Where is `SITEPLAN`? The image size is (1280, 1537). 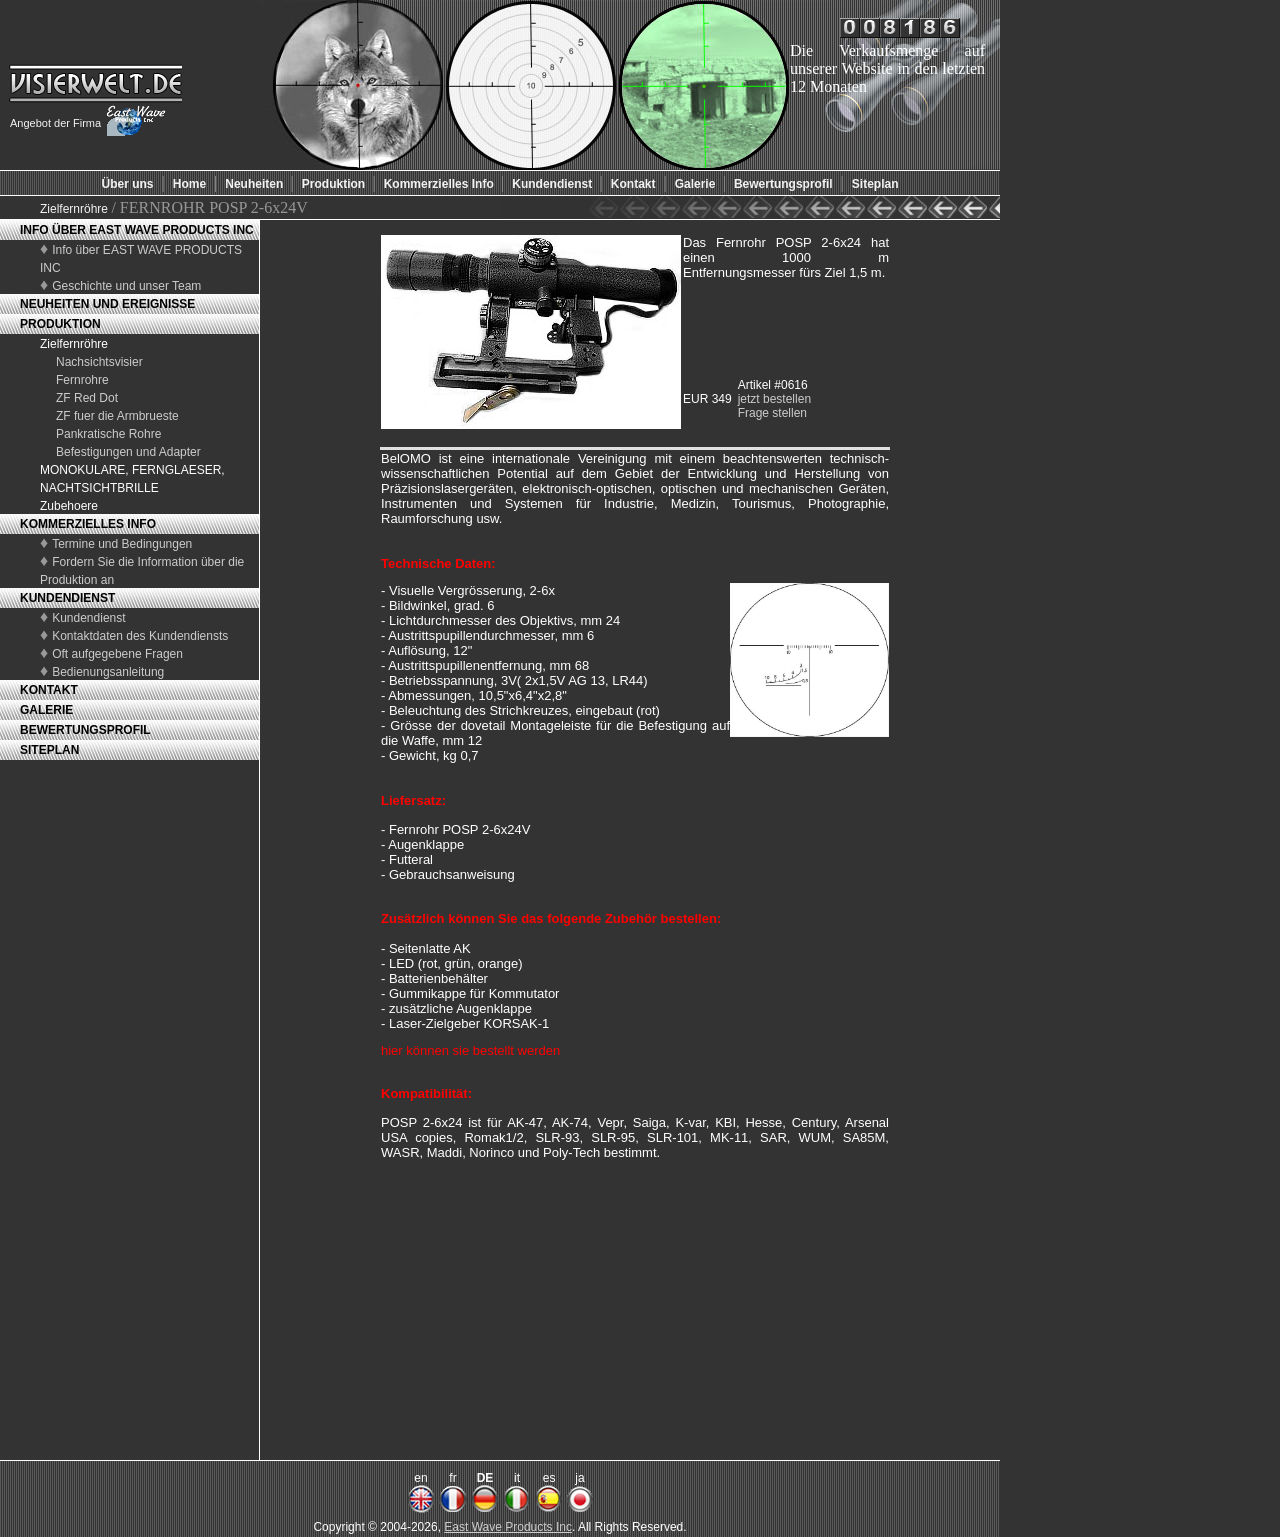
SITEPLAN is located at coordinates (49, 750).